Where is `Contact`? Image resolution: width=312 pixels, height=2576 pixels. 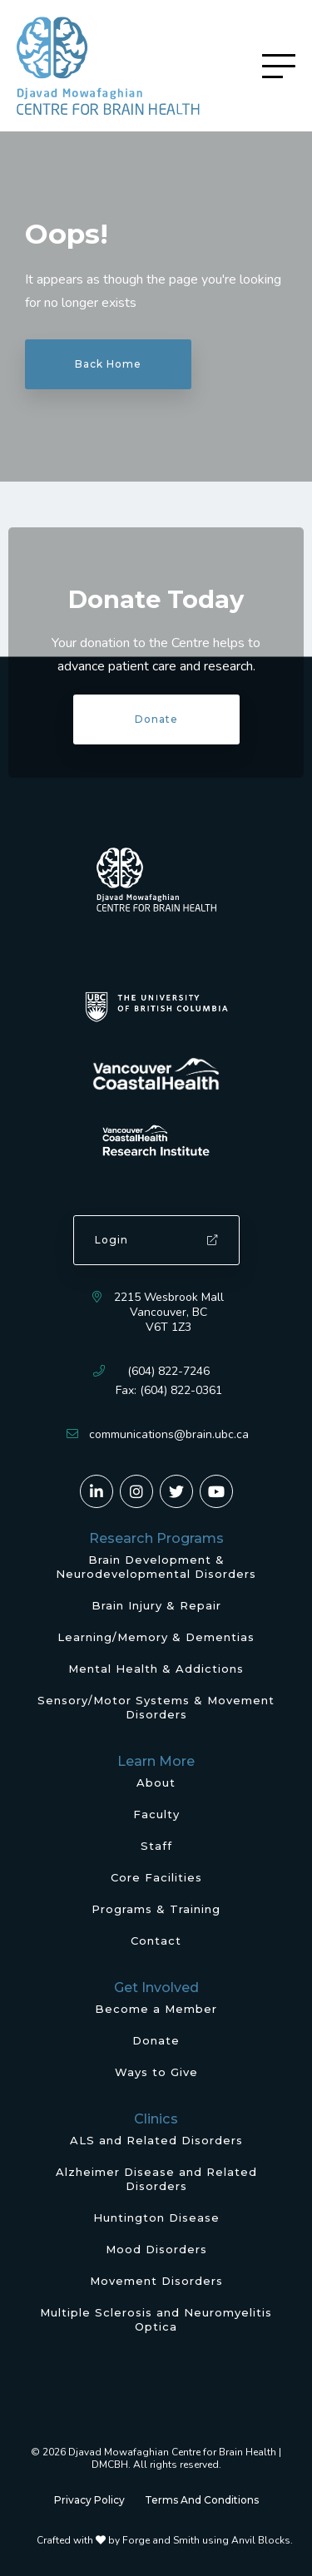
Contact is located at coordinates (156, 1940).